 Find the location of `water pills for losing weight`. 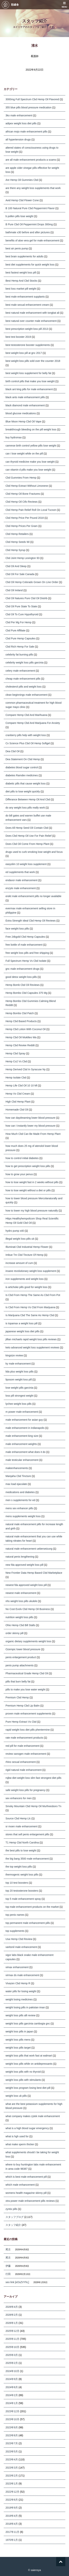

water pills for losing weight is located at coordinates (21, 1991).